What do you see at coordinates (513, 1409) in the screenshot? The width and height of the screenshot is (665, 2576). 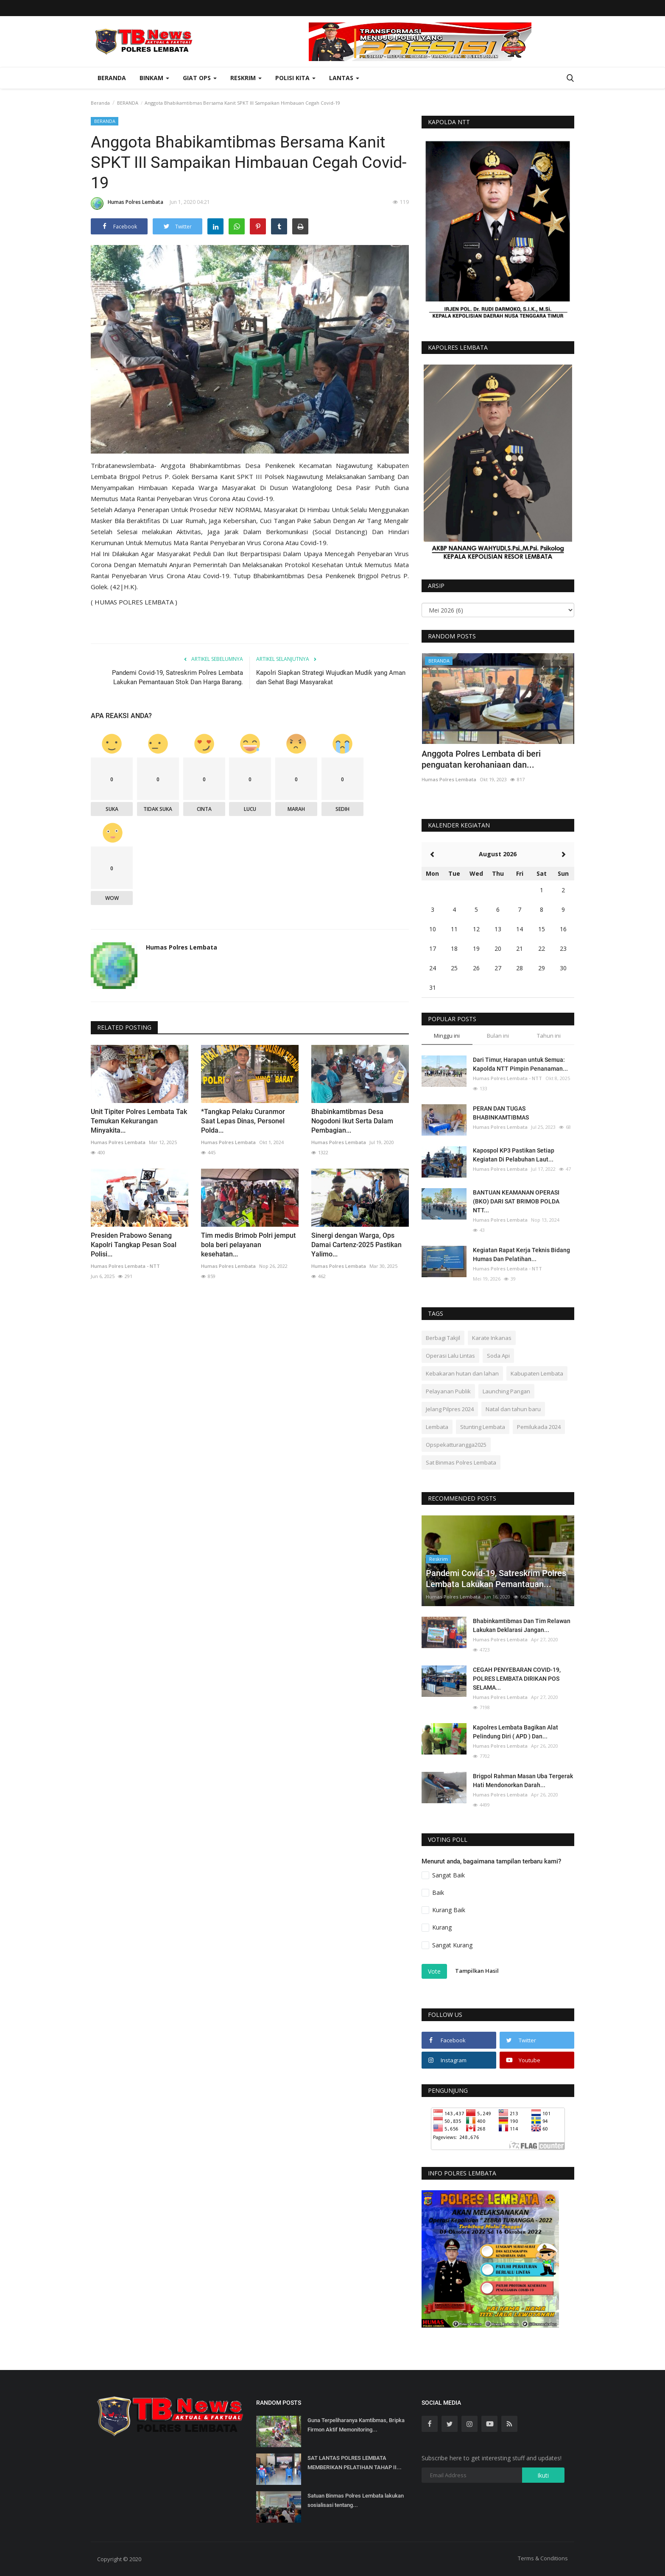 I see `Natal dan tahun baru` at bounding box center [513, 1409].